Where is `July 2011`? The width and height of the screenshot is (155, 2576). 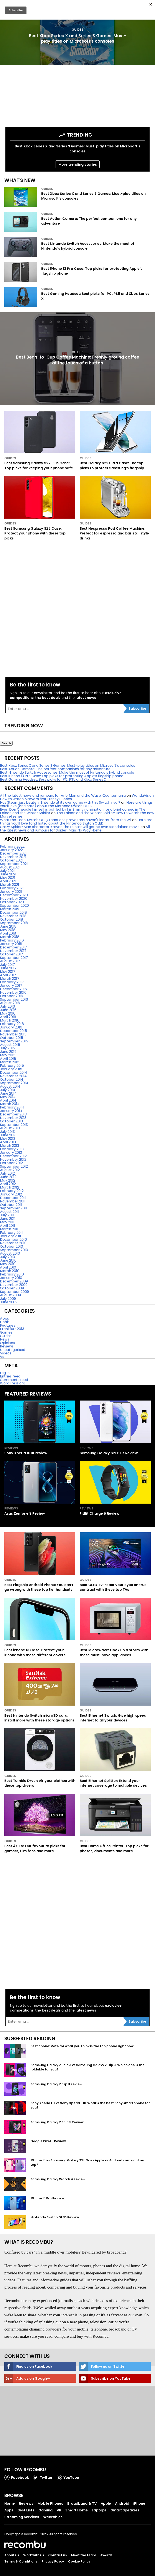
July 2011 is located at coordinates (7, 1215).